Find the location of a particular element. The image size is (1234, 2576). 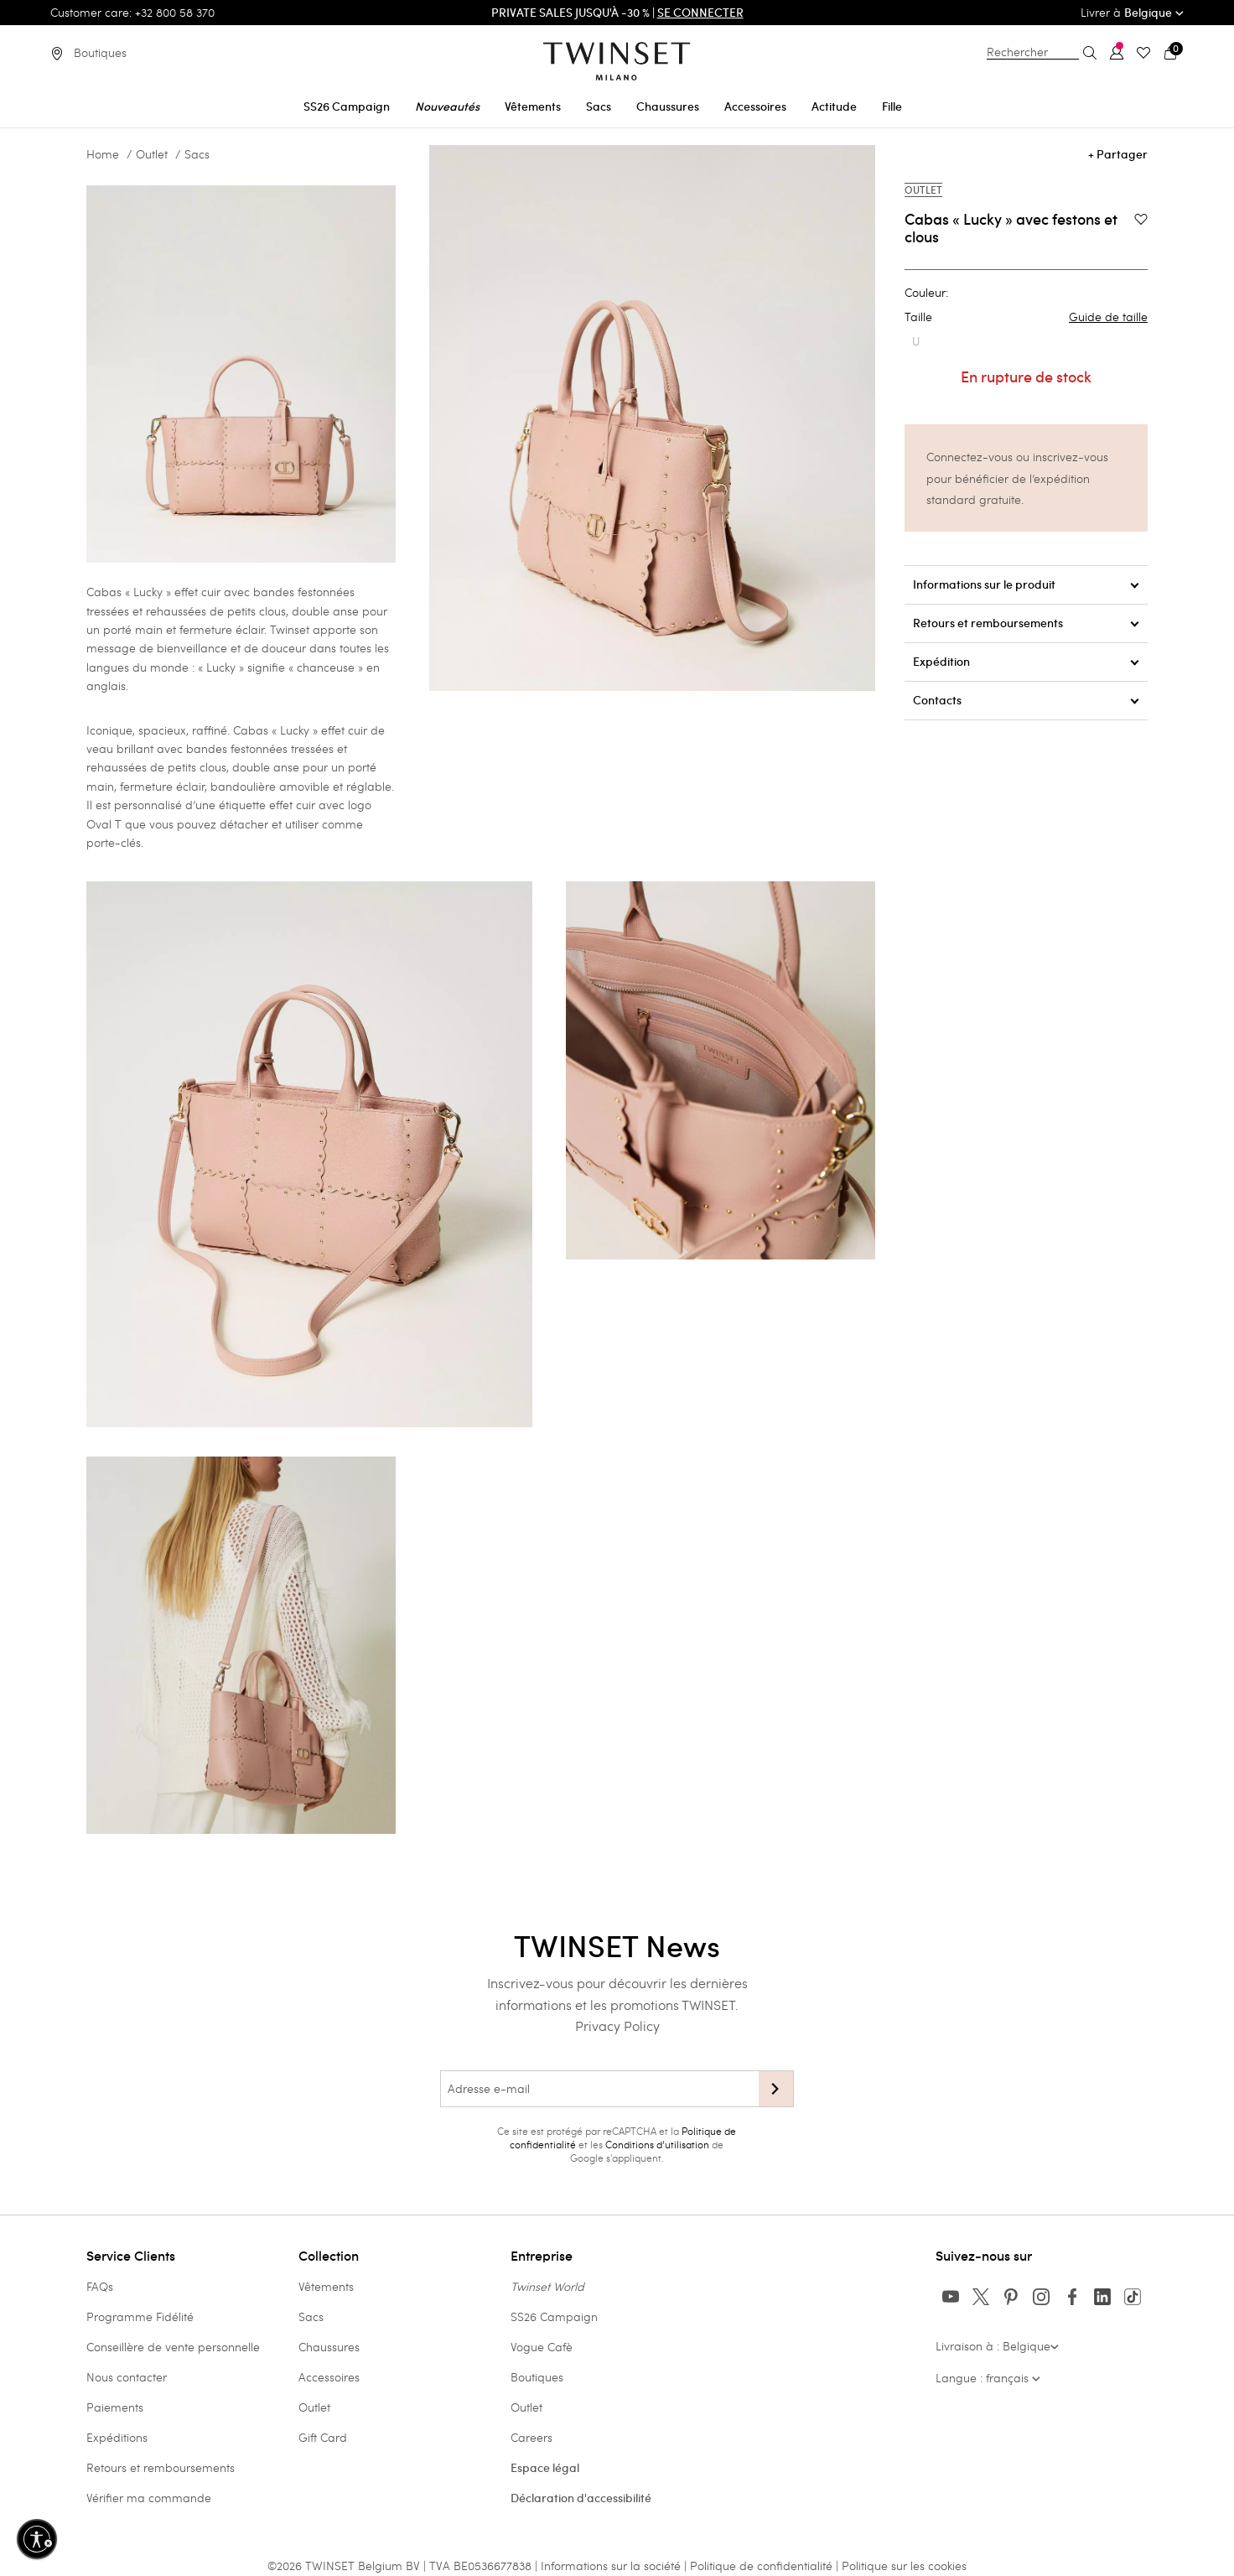

Nouveautés [button] is located at coordinates (447, 106).